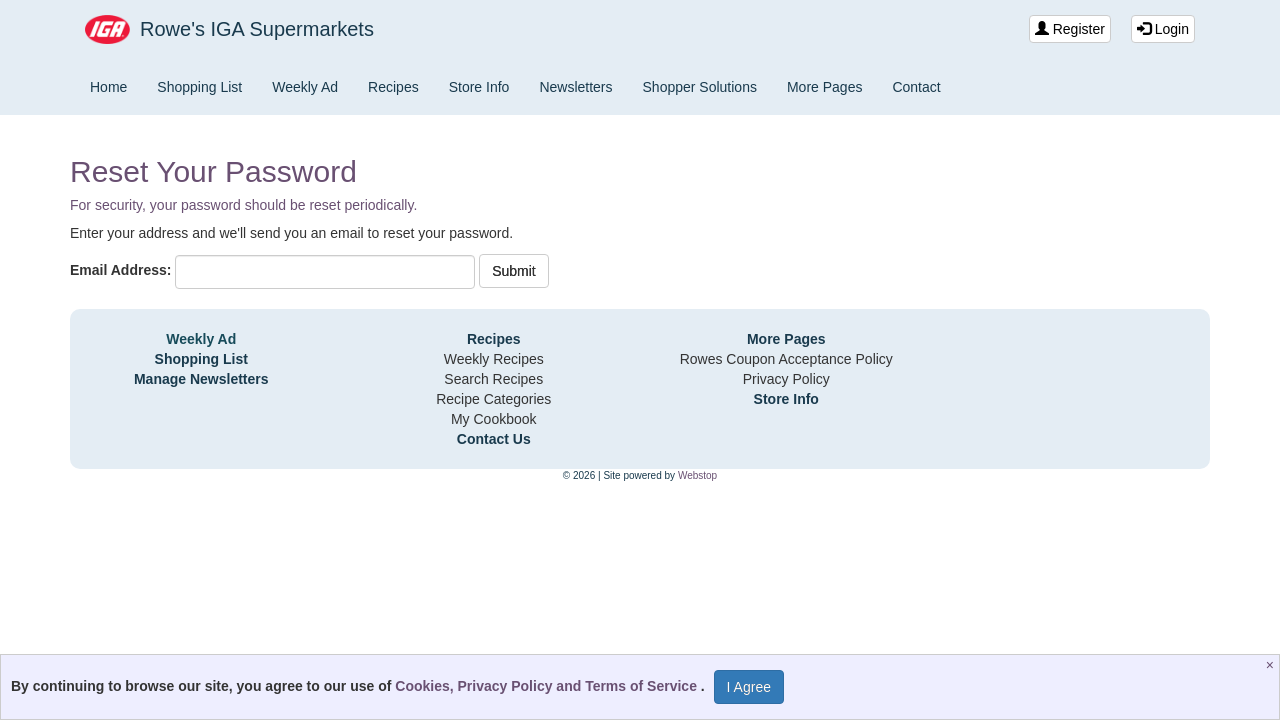  What do you see at coordinates (916, 87) in the screenshot?
I see `Contact` at bounding box center [916, 87].